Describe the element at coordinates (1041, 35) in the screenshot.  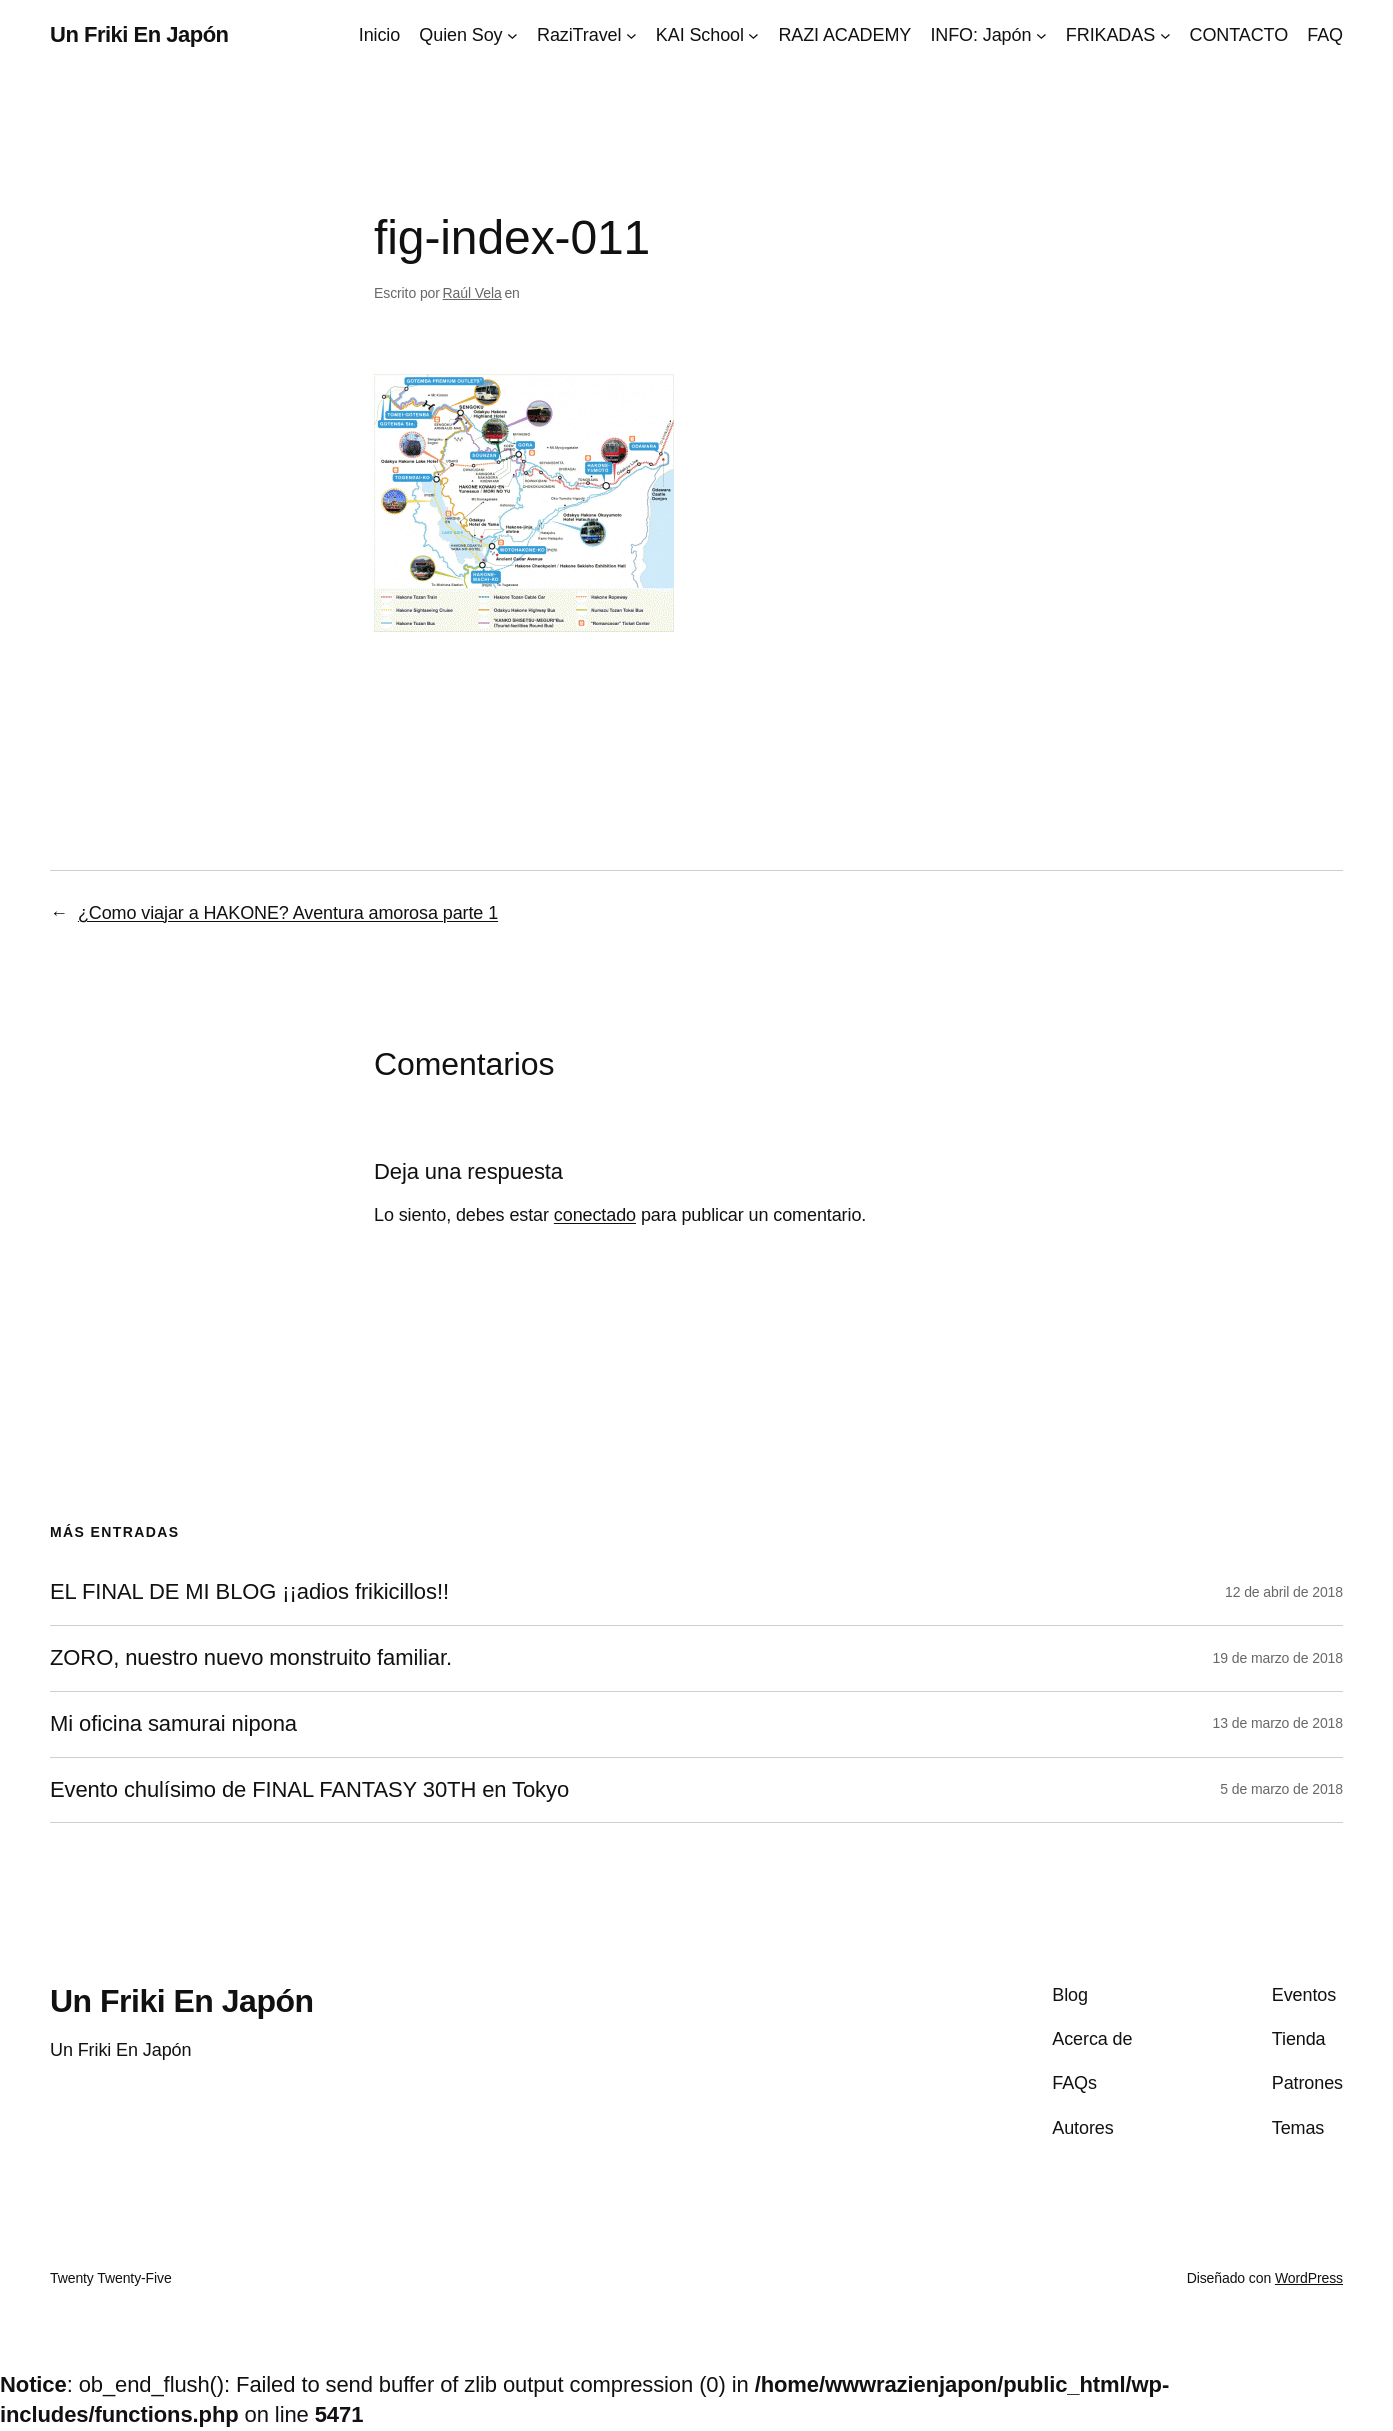
I see `[Submenú de INFO: Japón]` at that location.